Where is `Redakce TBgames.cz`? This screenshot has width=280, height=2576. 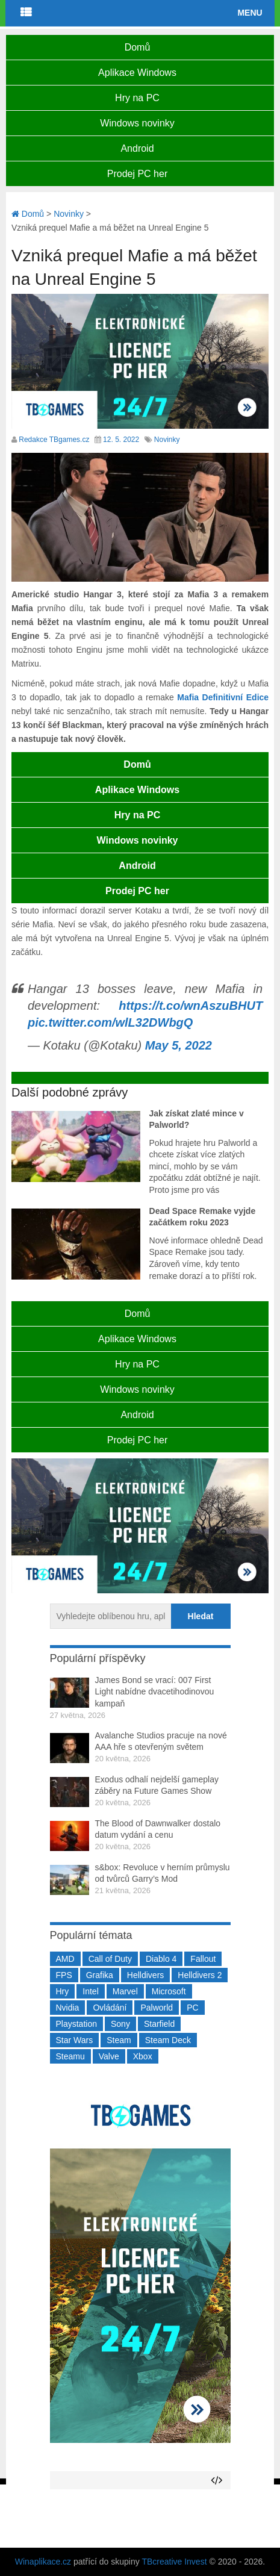
Redakce TBgames.cz is located at coordinates (54, 439).